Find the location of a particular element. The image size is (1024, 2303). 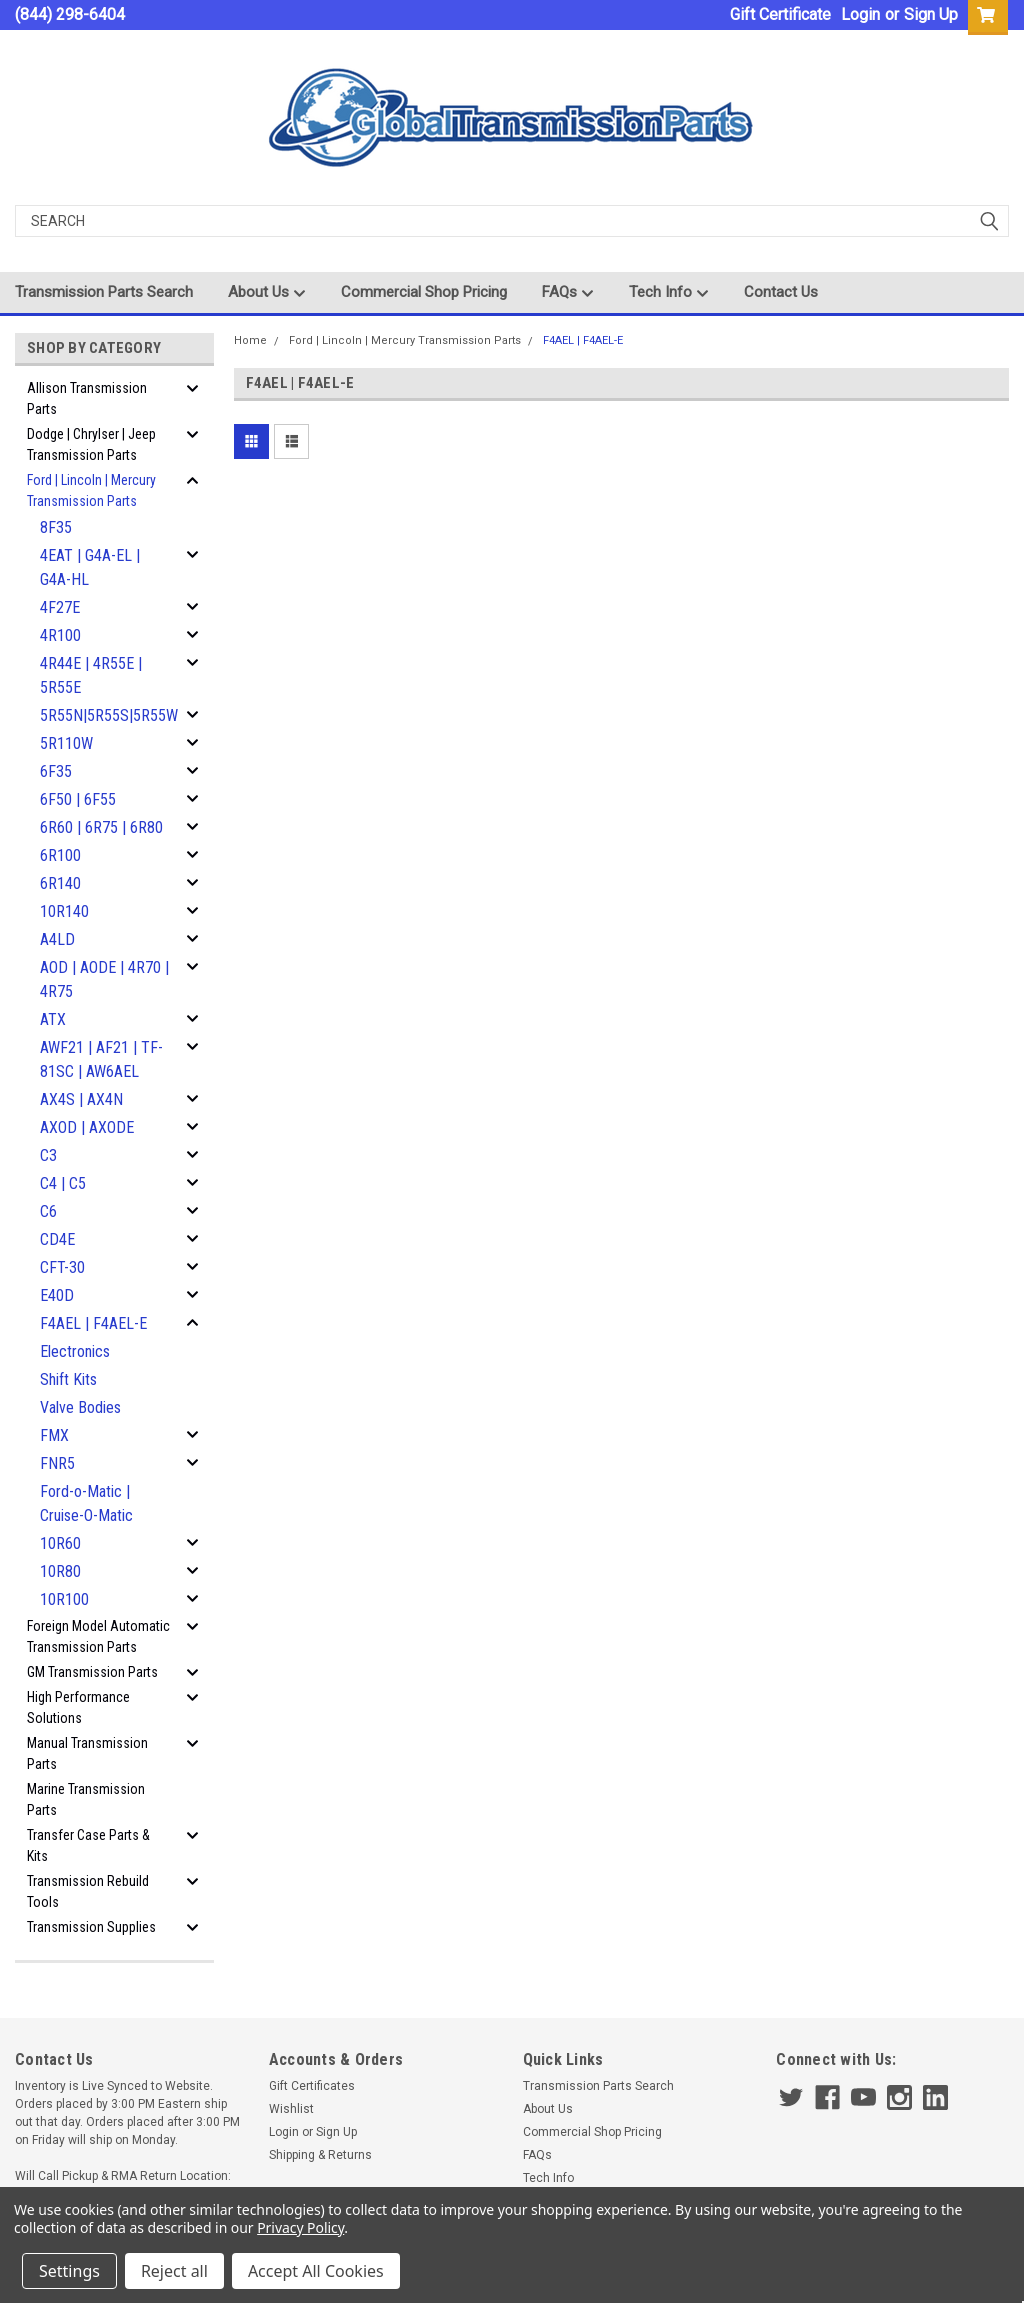

Commercial Shop Pricing is located at coordinates (424, 292).